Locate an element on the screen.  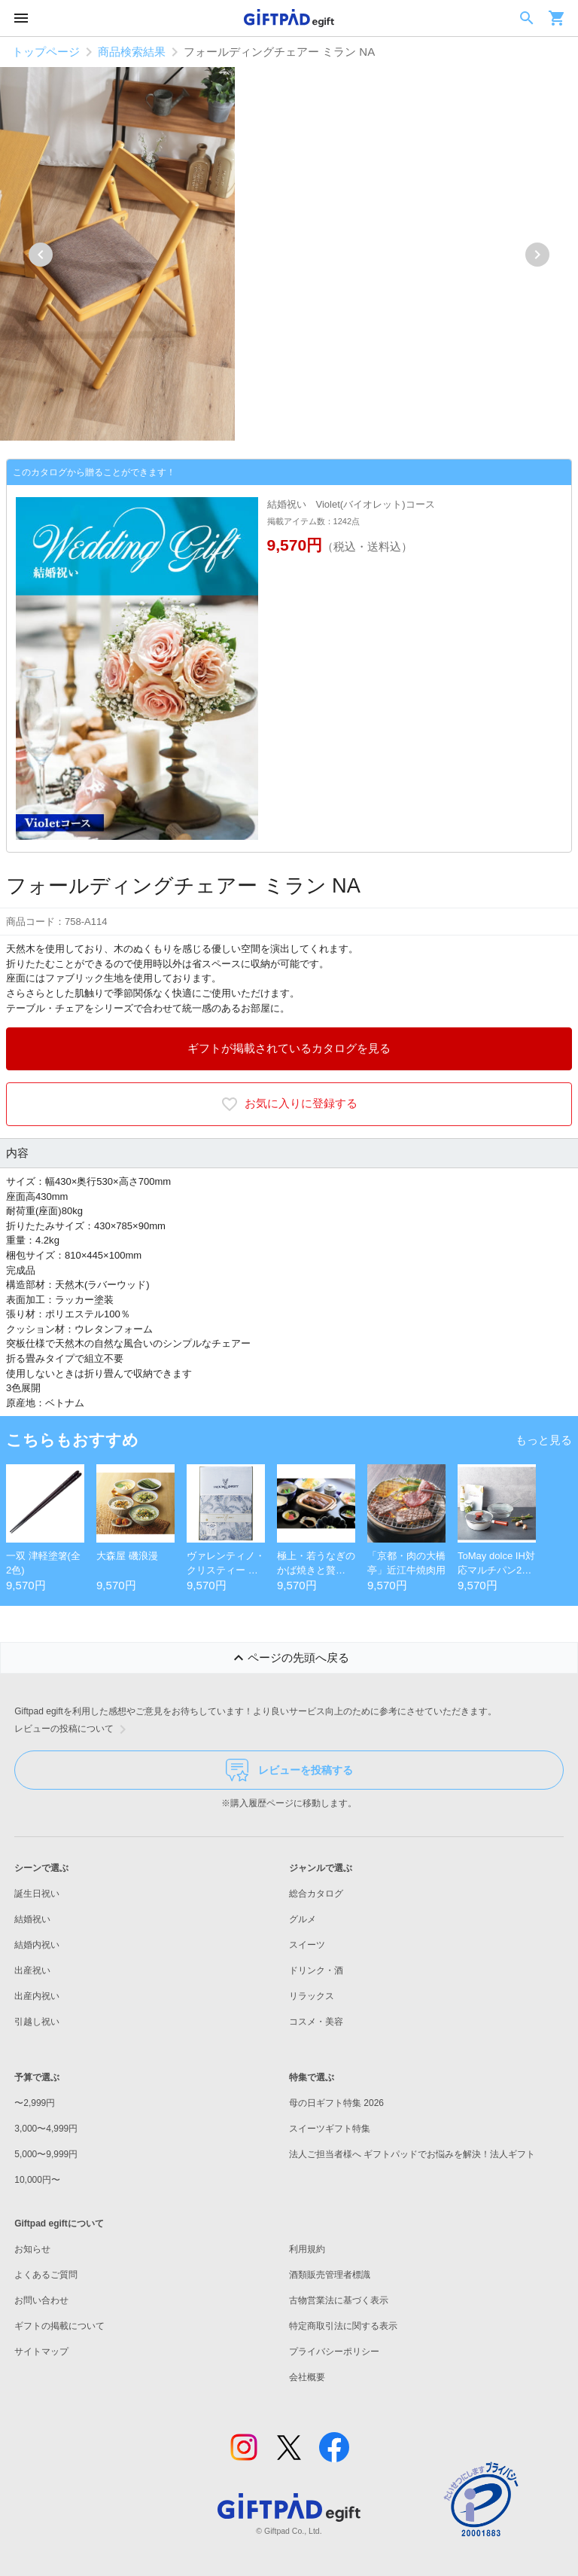
結婚内祝い is located at coordinates (36, 1945).